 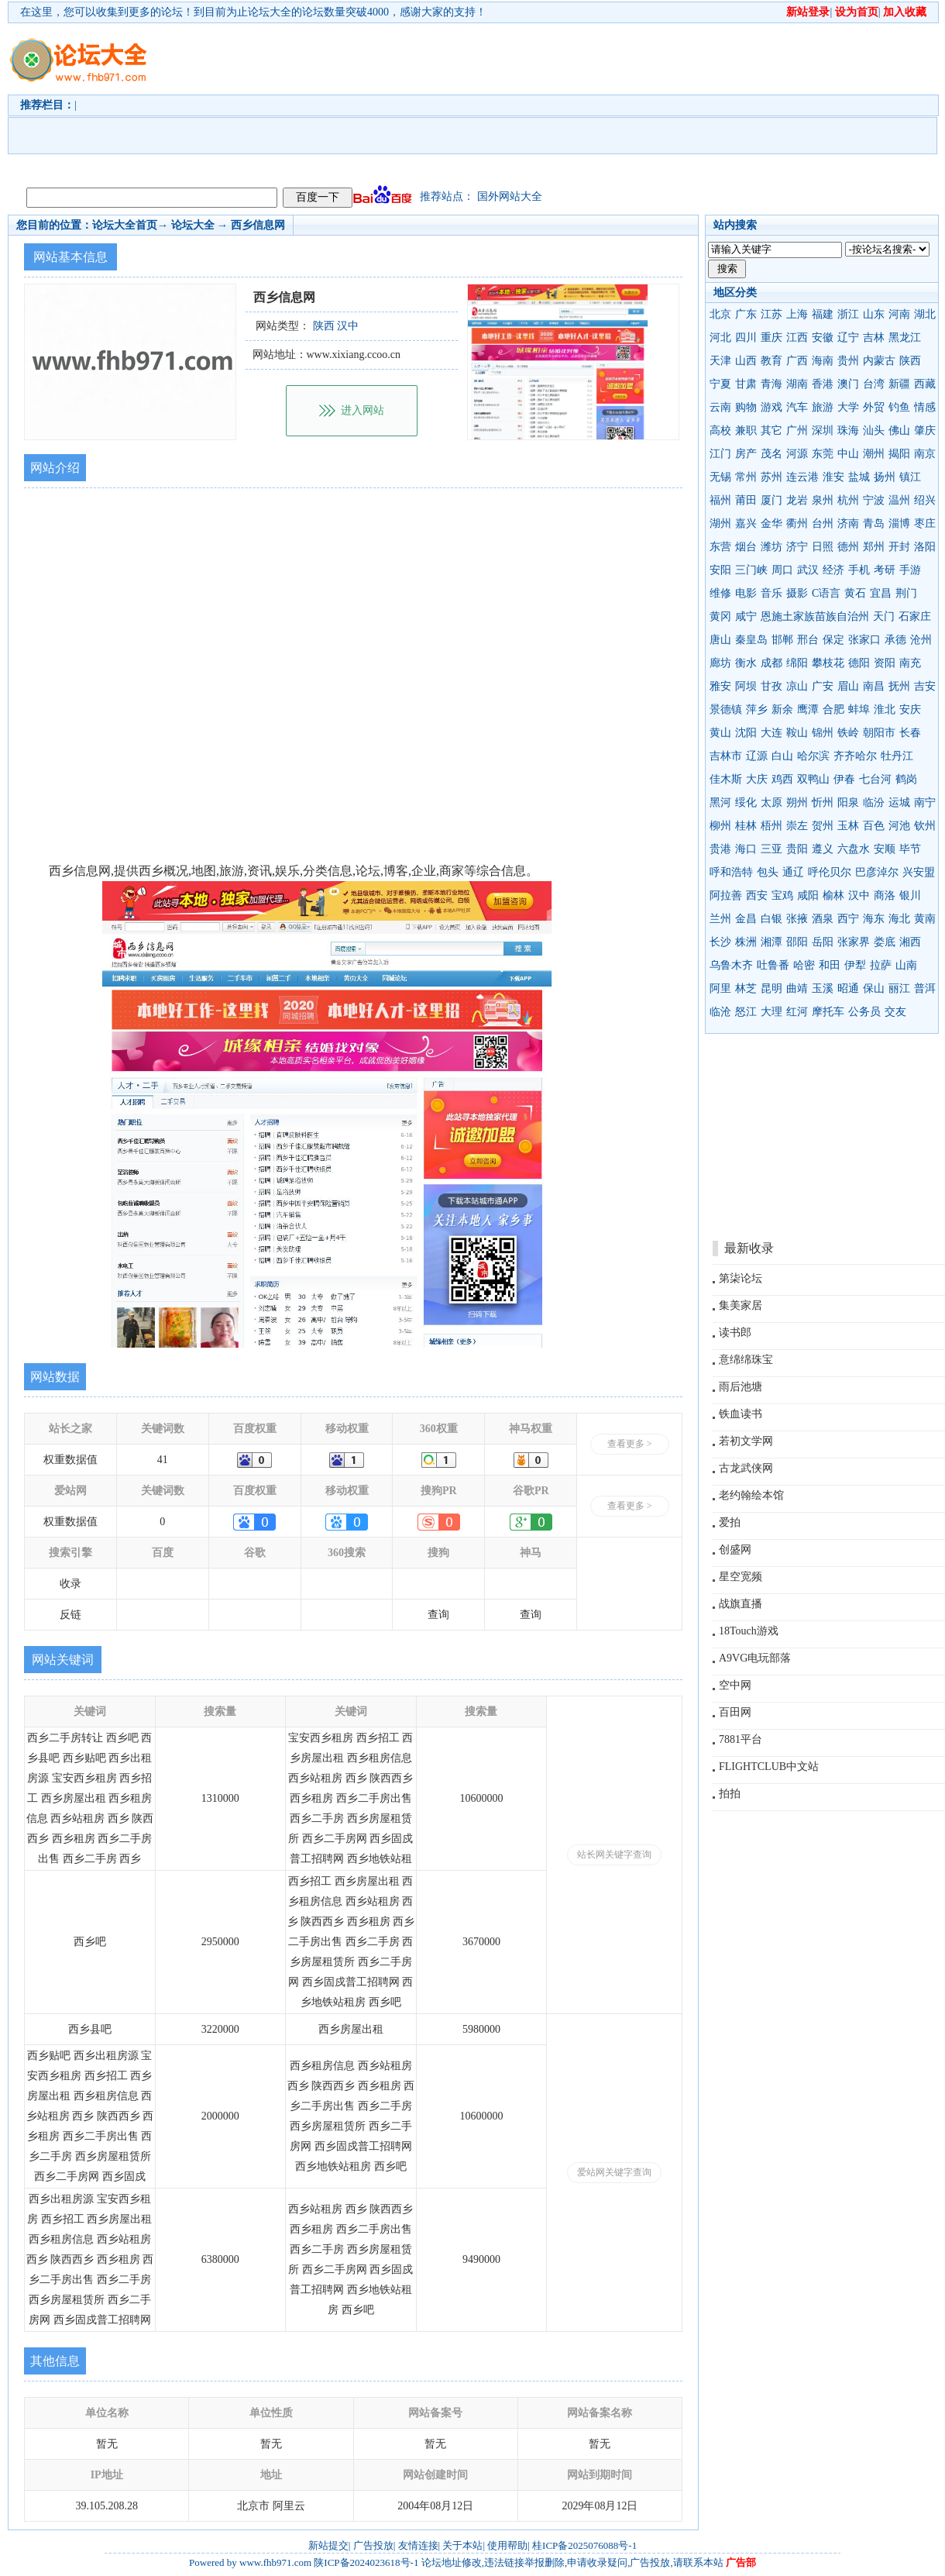 I want to click on 铁岭, so click(x=848, y=733).